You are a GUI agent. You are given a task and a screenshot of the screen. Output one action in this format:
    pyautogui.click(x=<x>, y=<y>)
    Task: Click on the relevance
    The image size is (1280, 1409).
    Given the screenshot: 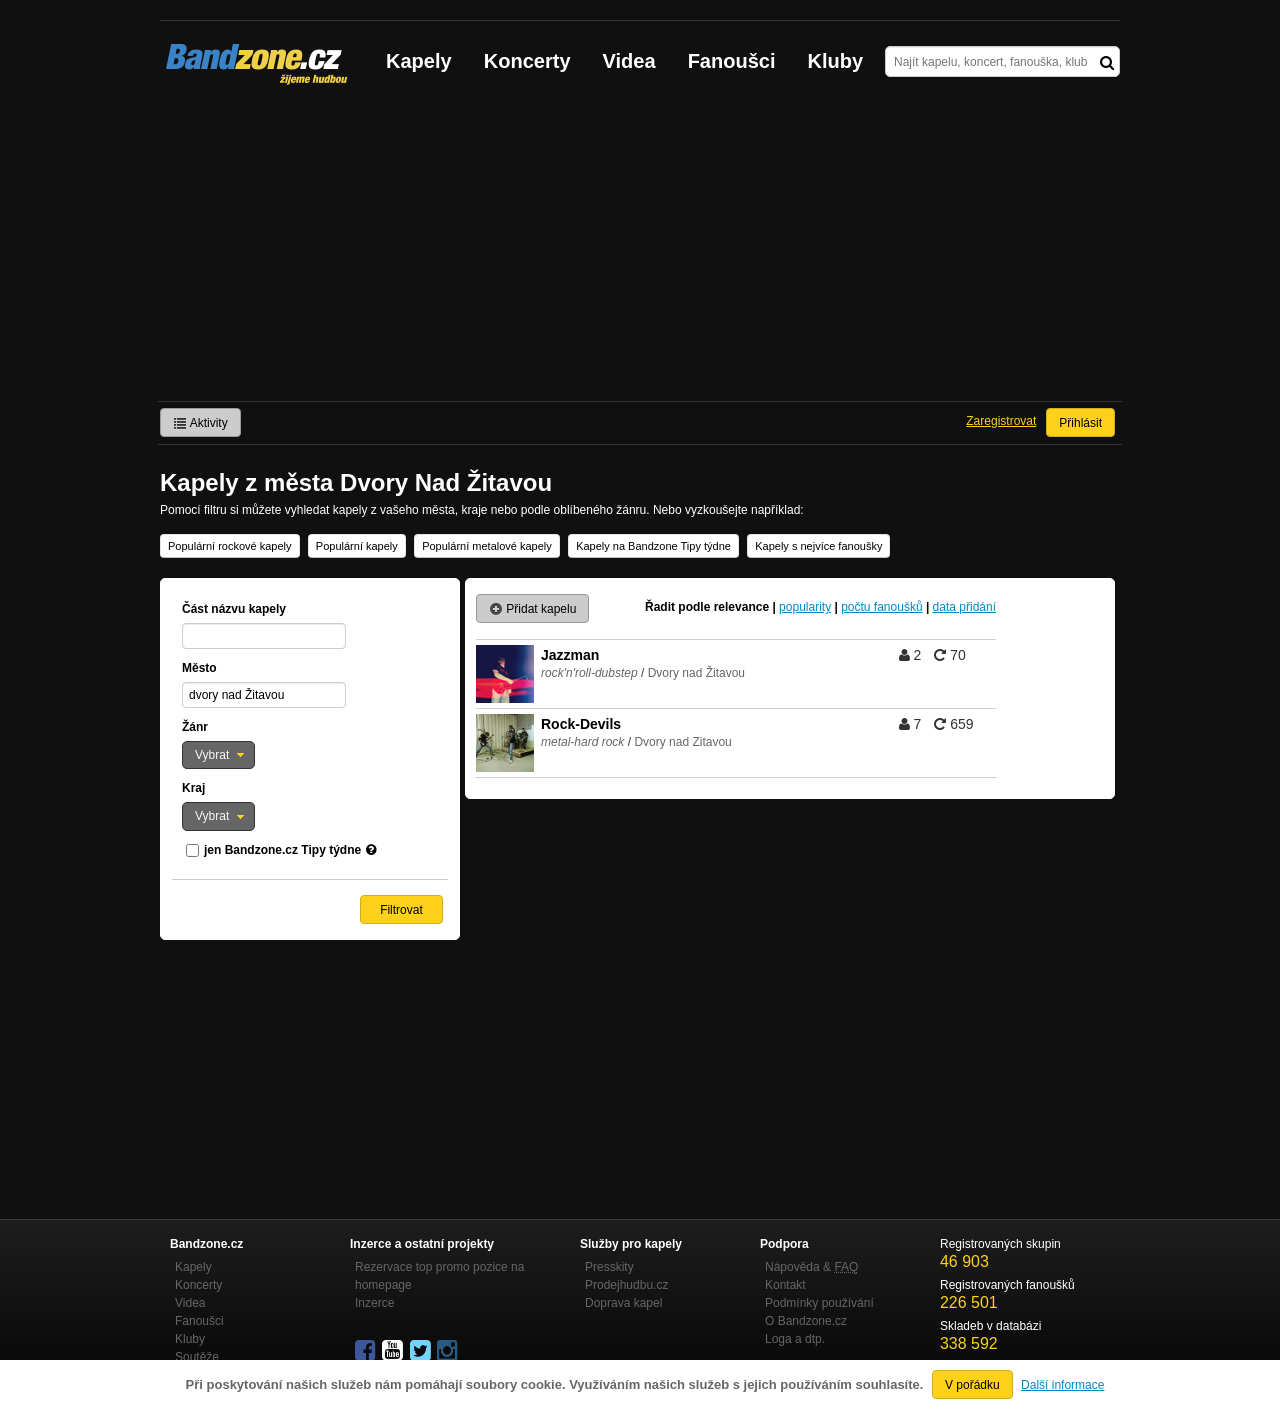 What is the action you would take?
    pyautogui.click(x=741, y=607)
    